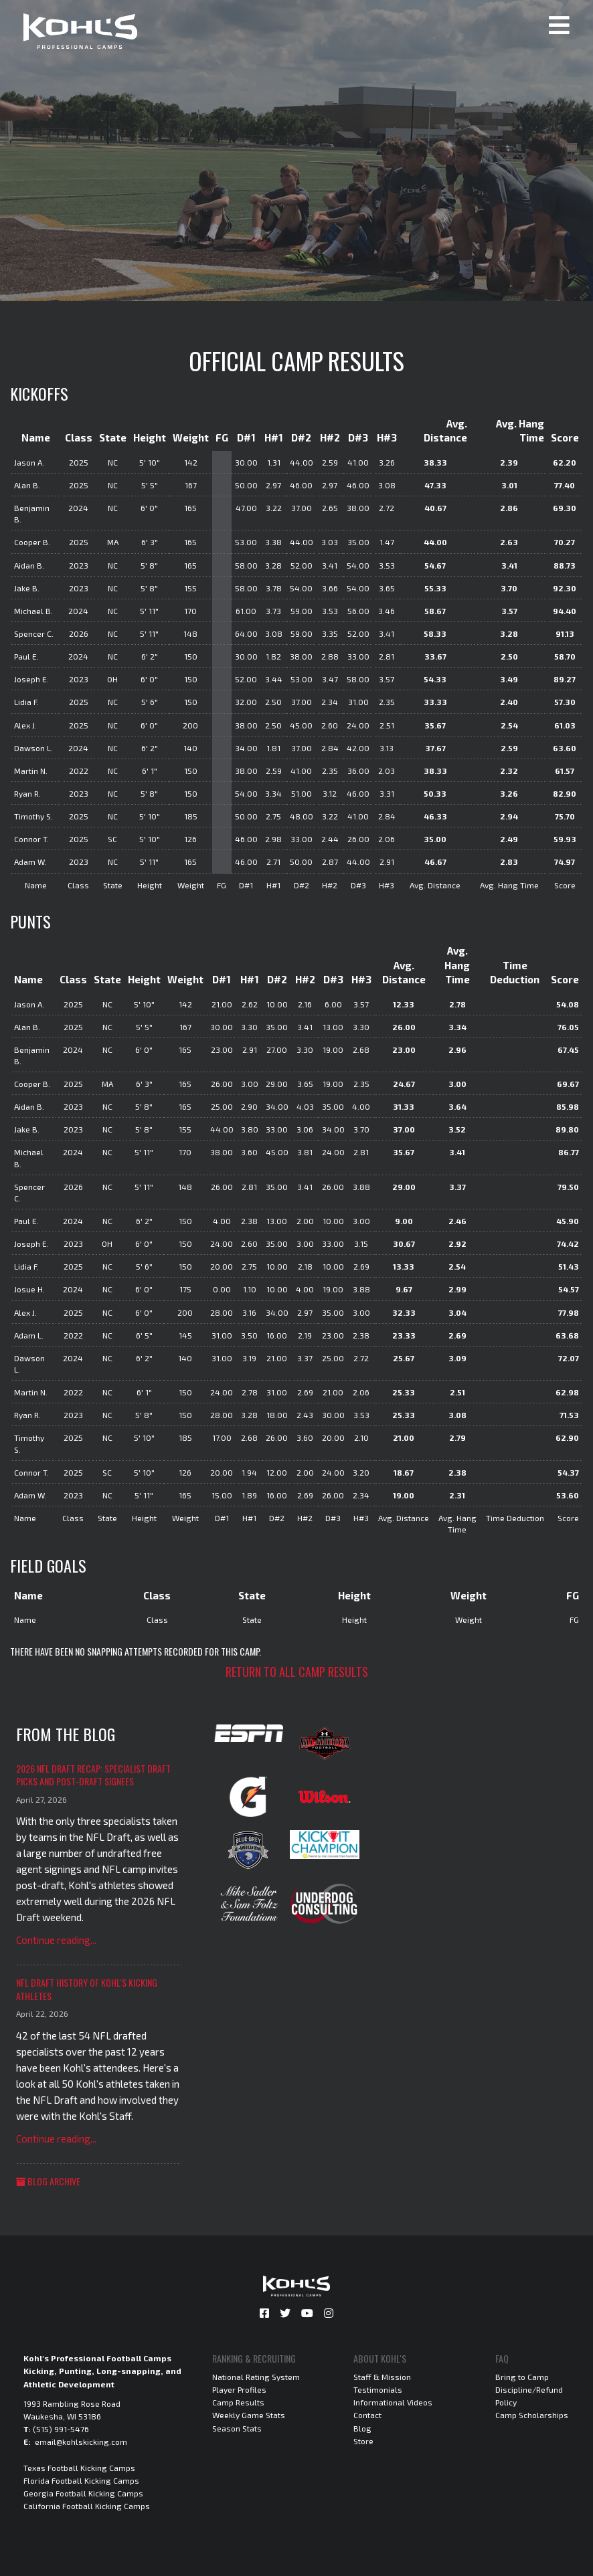 This screenshot has height=2576, width=593. What do you see at coordinates (248, 2414) in the screenshot?
I see `Weekly Game Stats` at bounding box center [248, 2414].